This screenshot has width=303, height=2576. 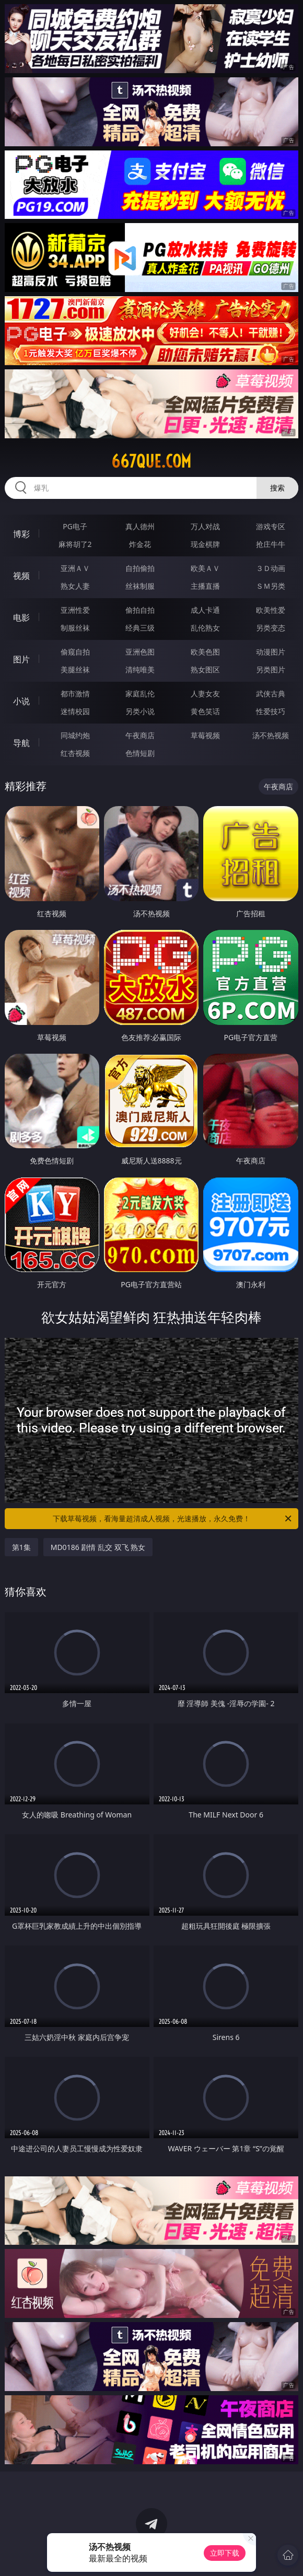 I want to click on 游戏专区, so click(x=270, y=526).